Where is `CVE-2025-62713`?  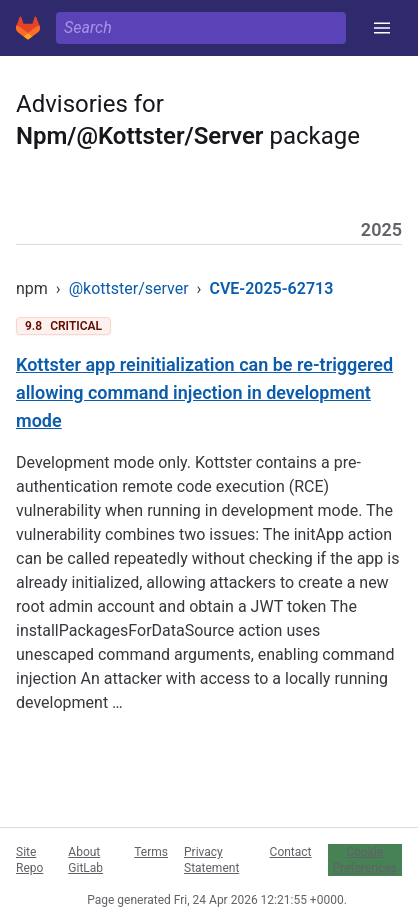 CVE-2025-62713 is located at coordinates (271, 288).